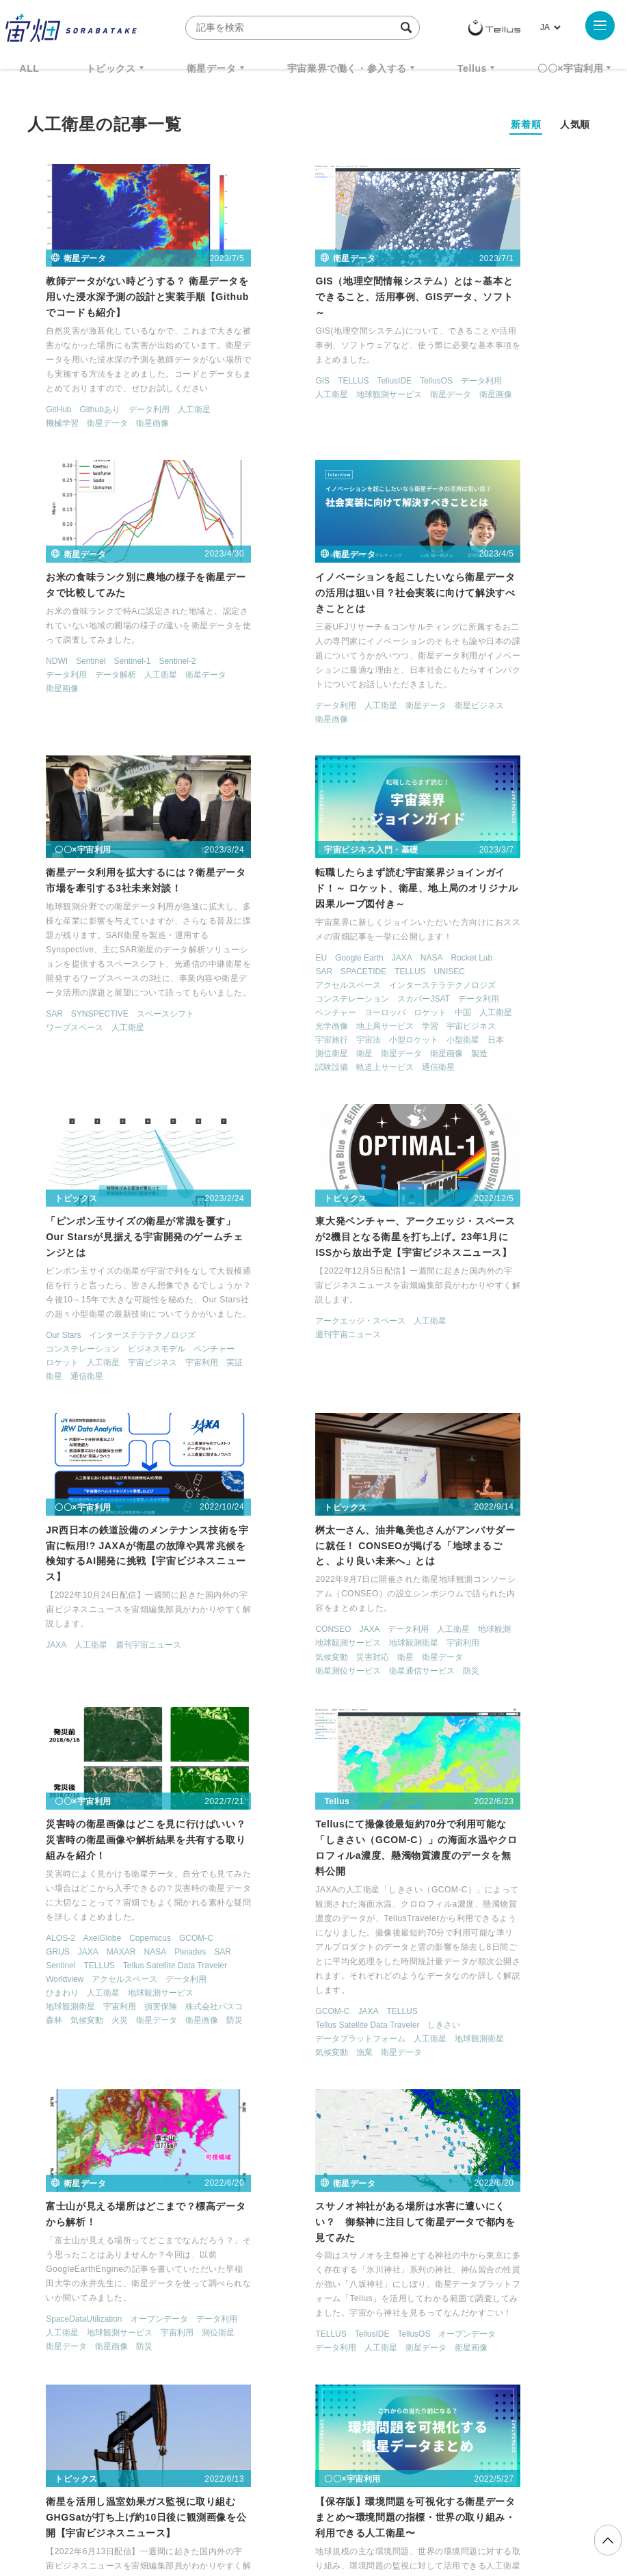 The image size is (627, 2576). I want to click on アクセルスペース, so click(491, 676).